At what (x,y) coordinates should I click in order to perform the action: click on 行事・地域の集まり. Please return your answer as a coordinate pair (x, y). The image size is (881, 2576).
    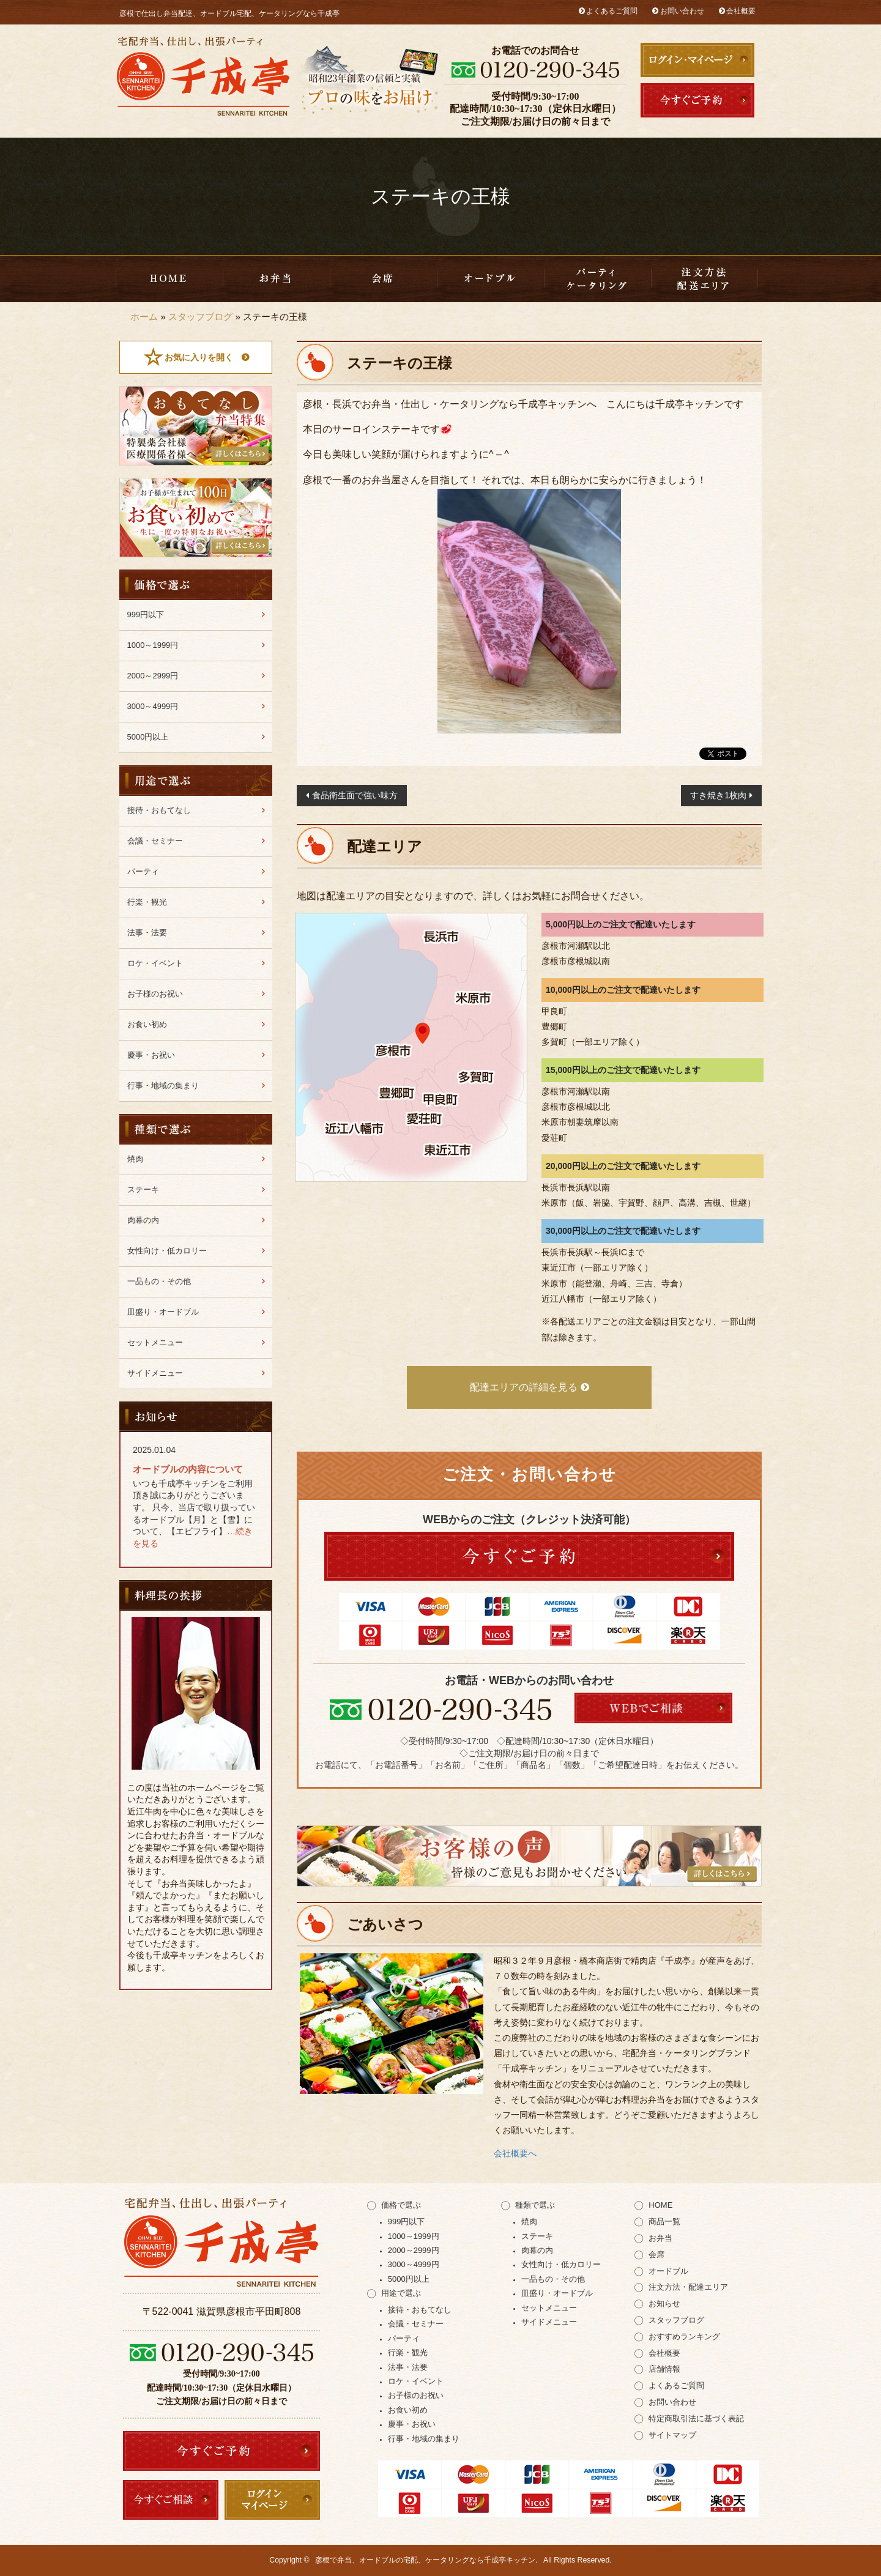
    Looking at the image, I should click on (163, 1085).